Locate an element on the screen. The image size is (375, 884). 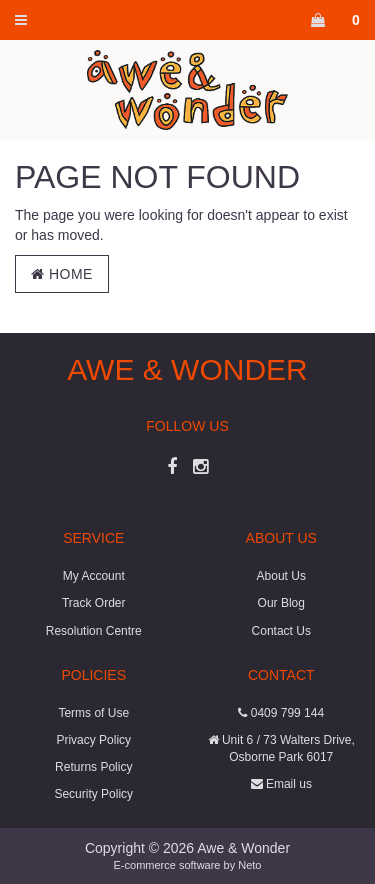
Contact Us is located at coordinates (281, 631).